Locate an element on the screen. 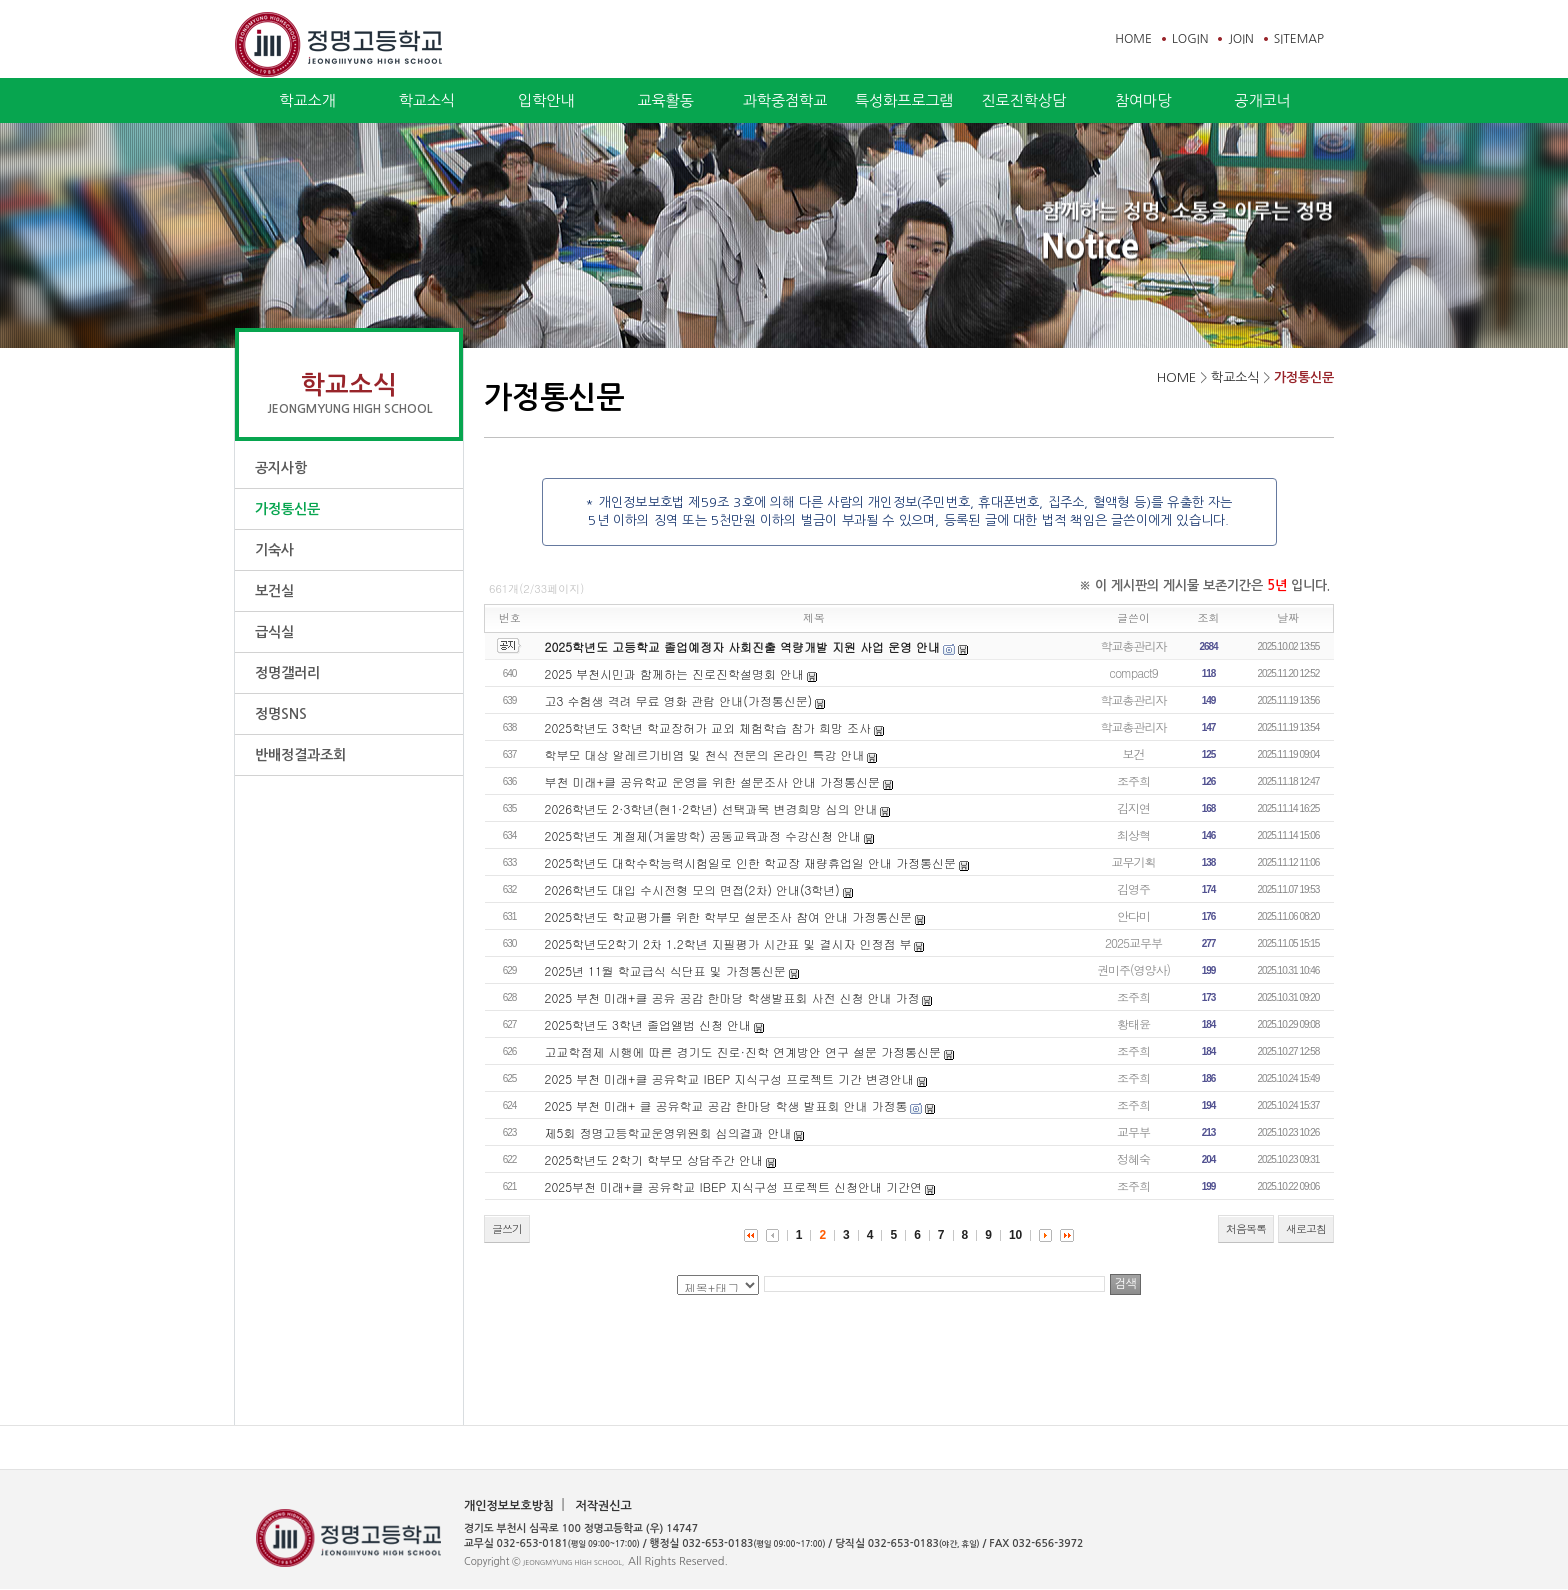 The height and width of the screenshot is (1590, 1568). 2025 부천시민과 함께하는 진로진학설명회 안내 is located at coordinates (675, 673).